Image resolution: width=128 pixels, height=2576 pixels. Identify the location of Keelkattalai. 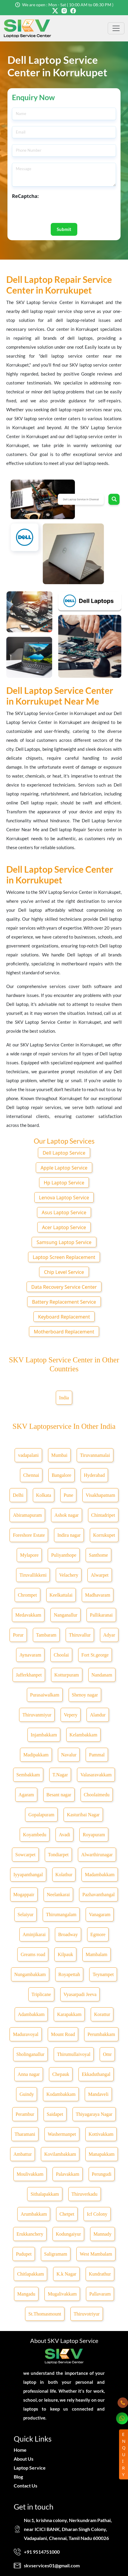
(61, 1595).